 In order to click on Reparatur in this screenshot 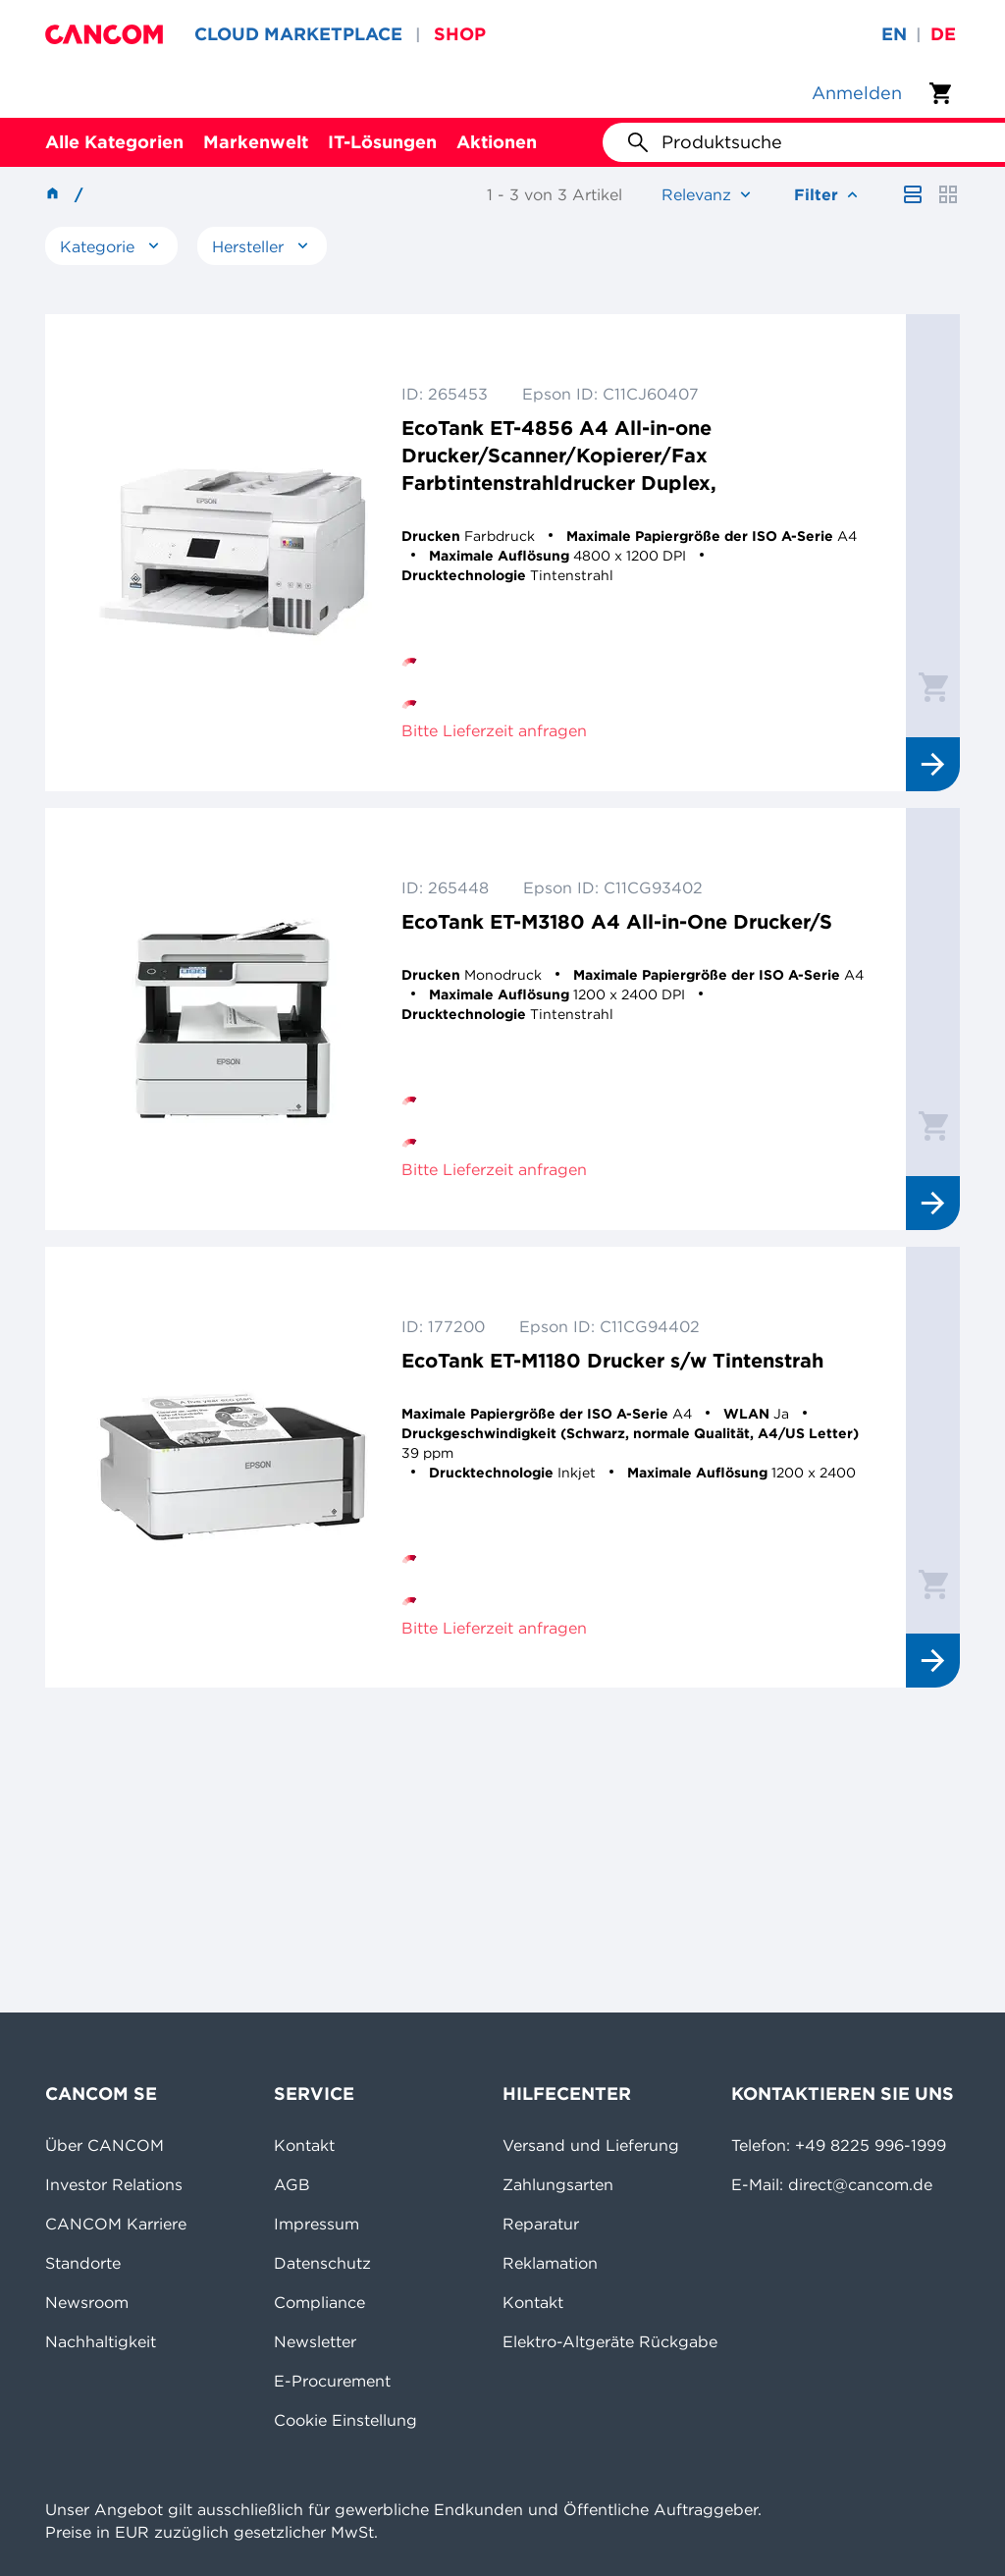, I will do `click(540, 2223)`.